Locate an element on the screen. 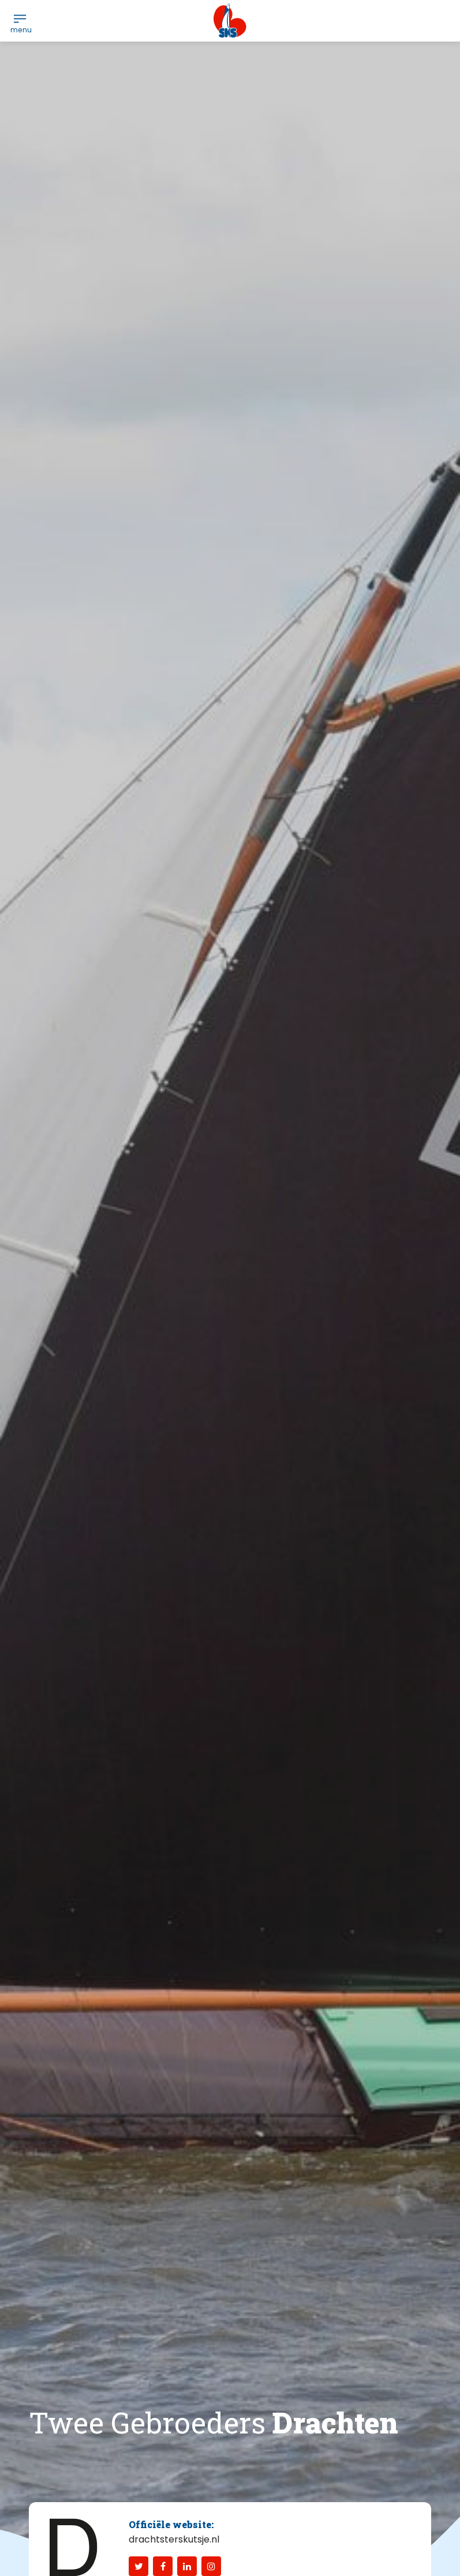  [Menu] is located at coordinates (20, 18).